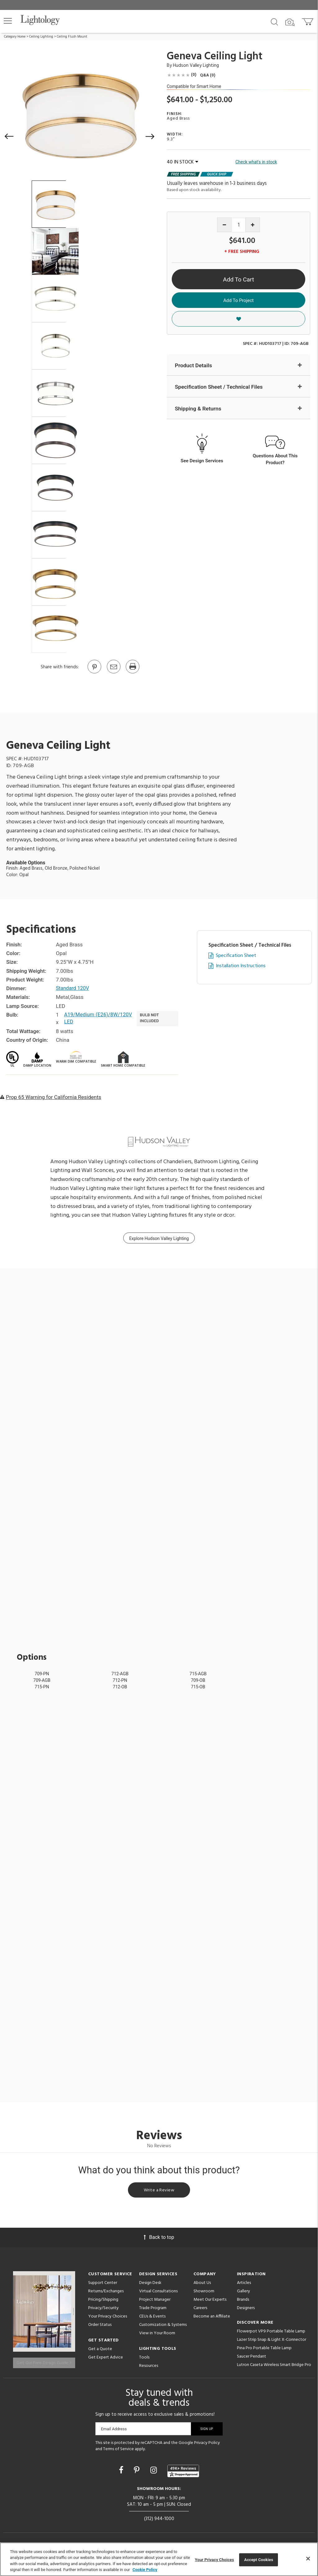 The image size is (318, 2576). I want to click on Get Our Free Design Guide, so click(43, 2360).